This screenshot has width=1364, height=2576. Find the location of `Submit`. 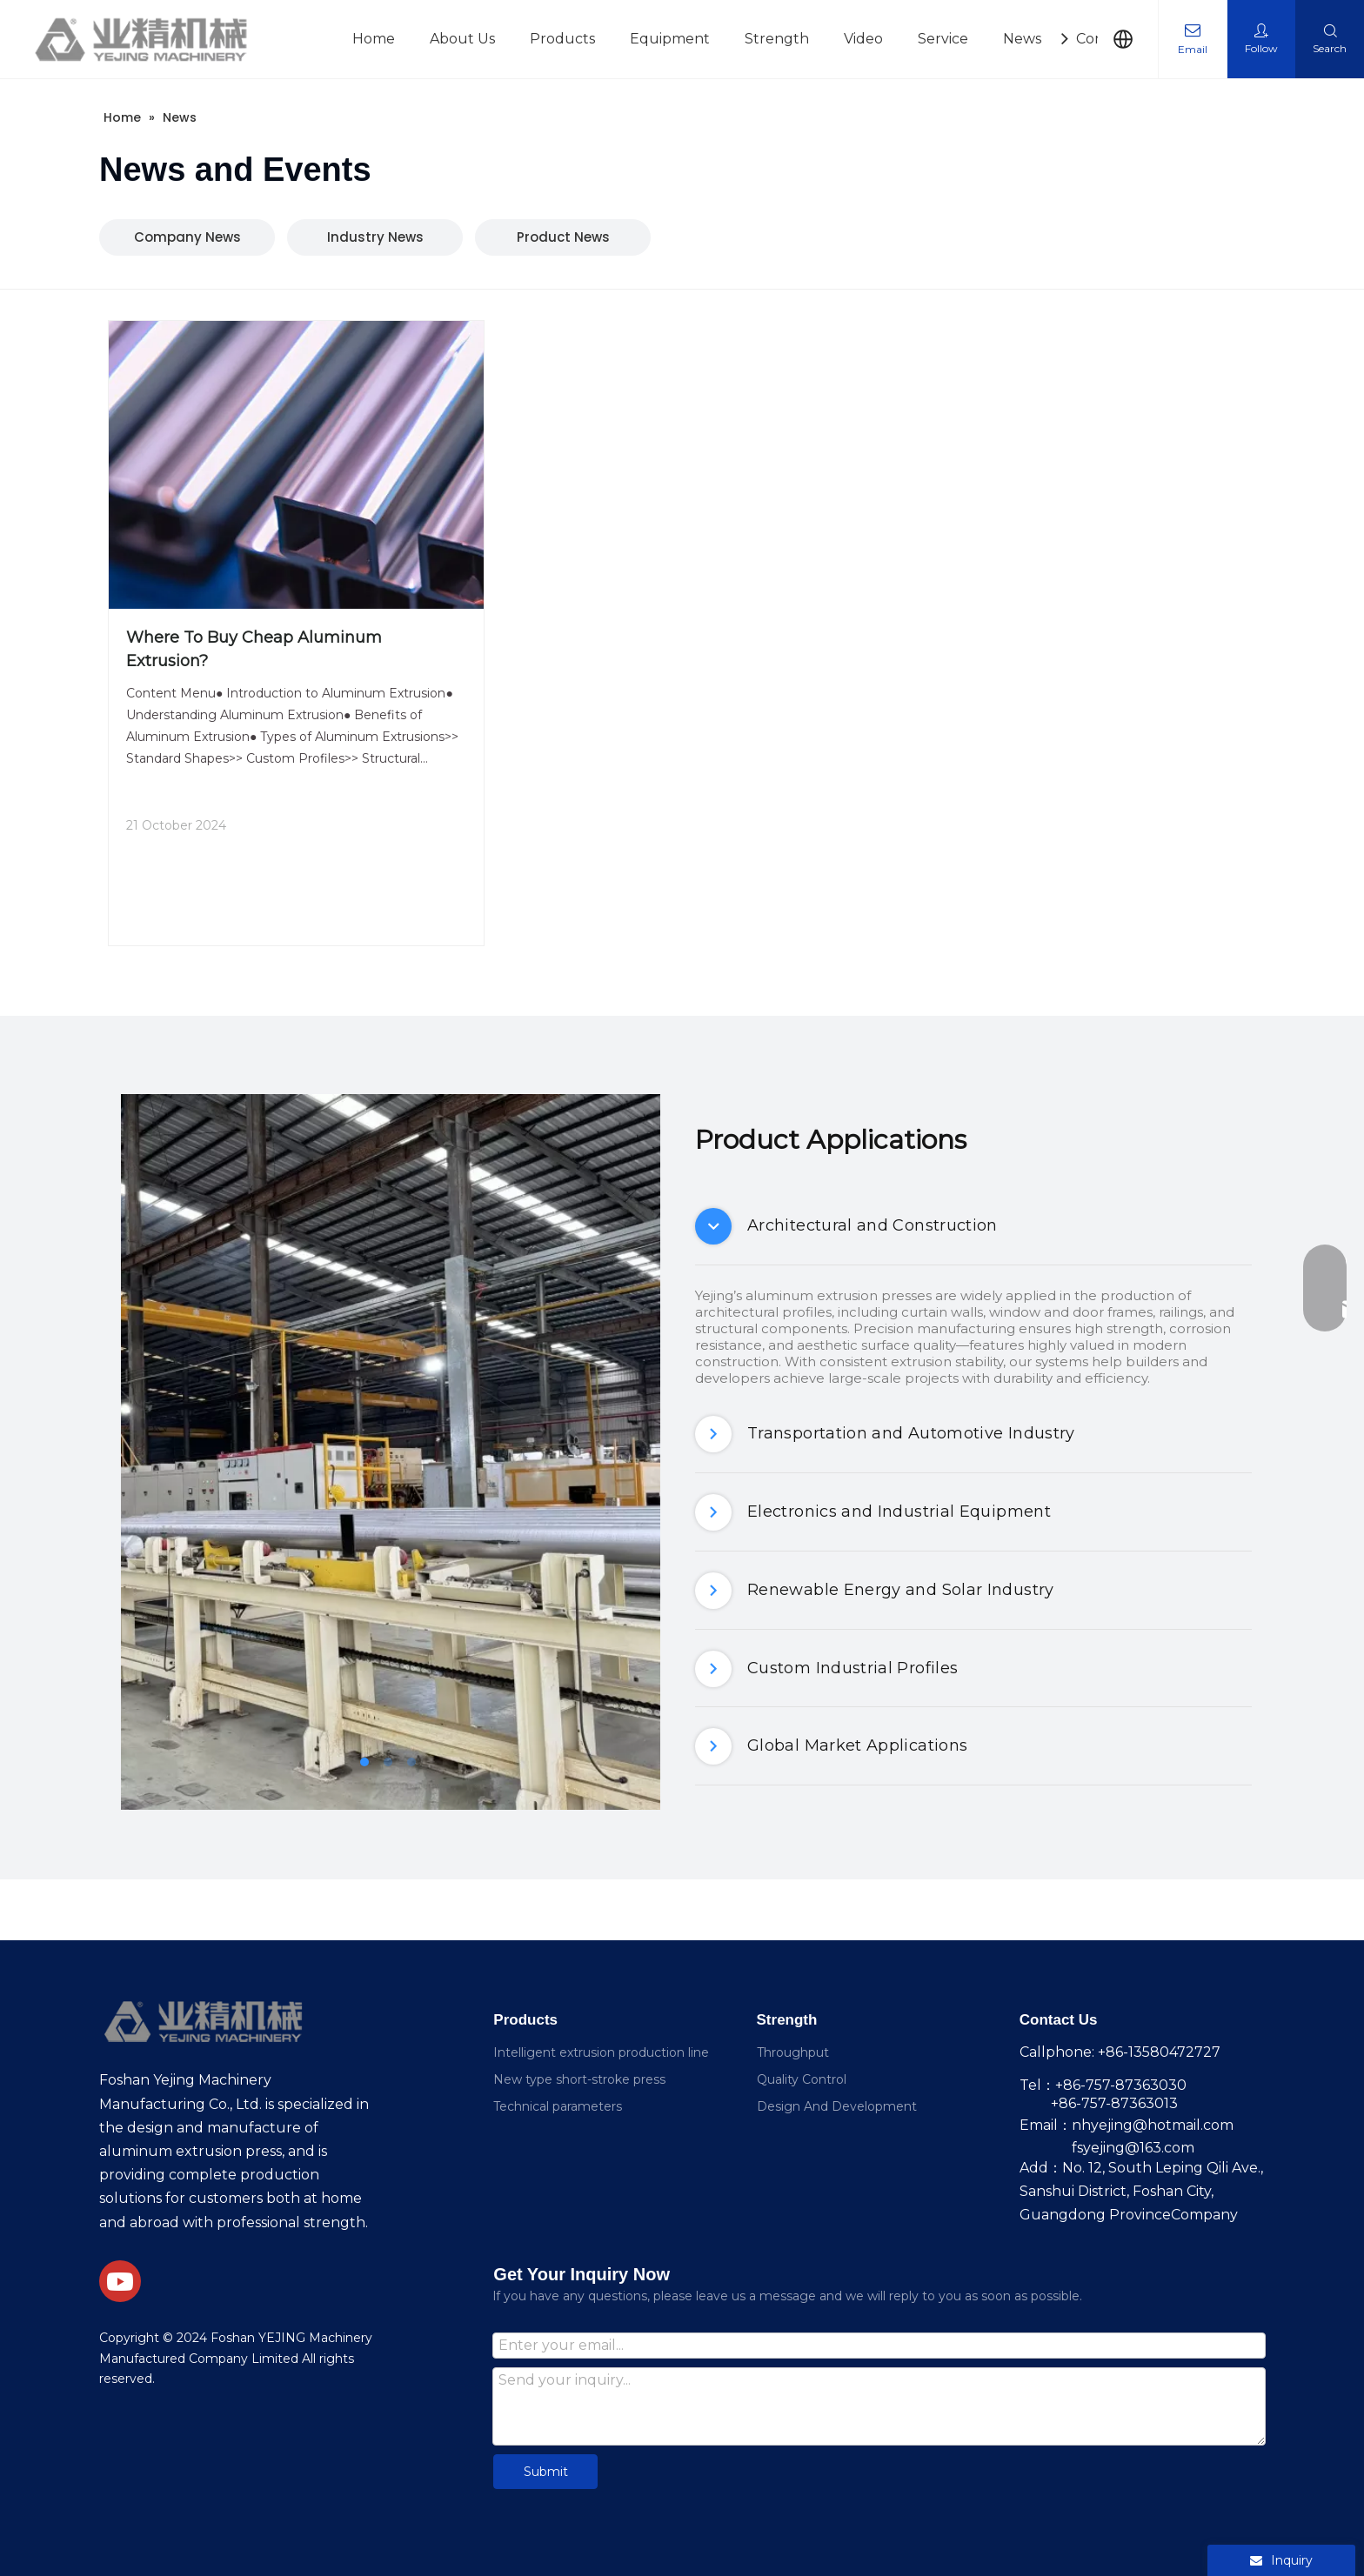

Submit is located at coordinates (546, 2471).